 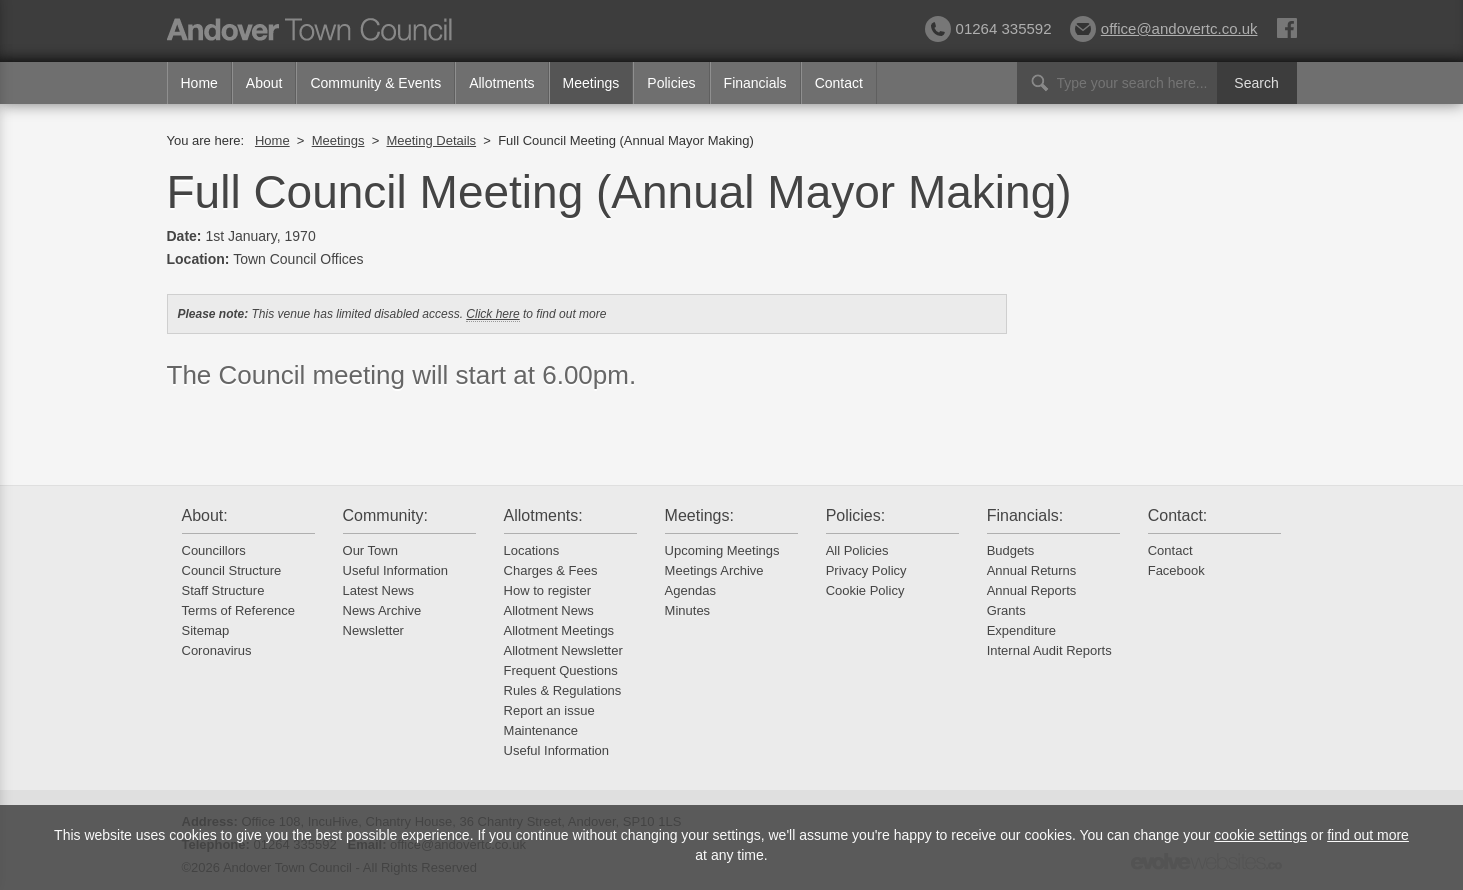 I want to click on News Archive, so click(x=382, y=610).